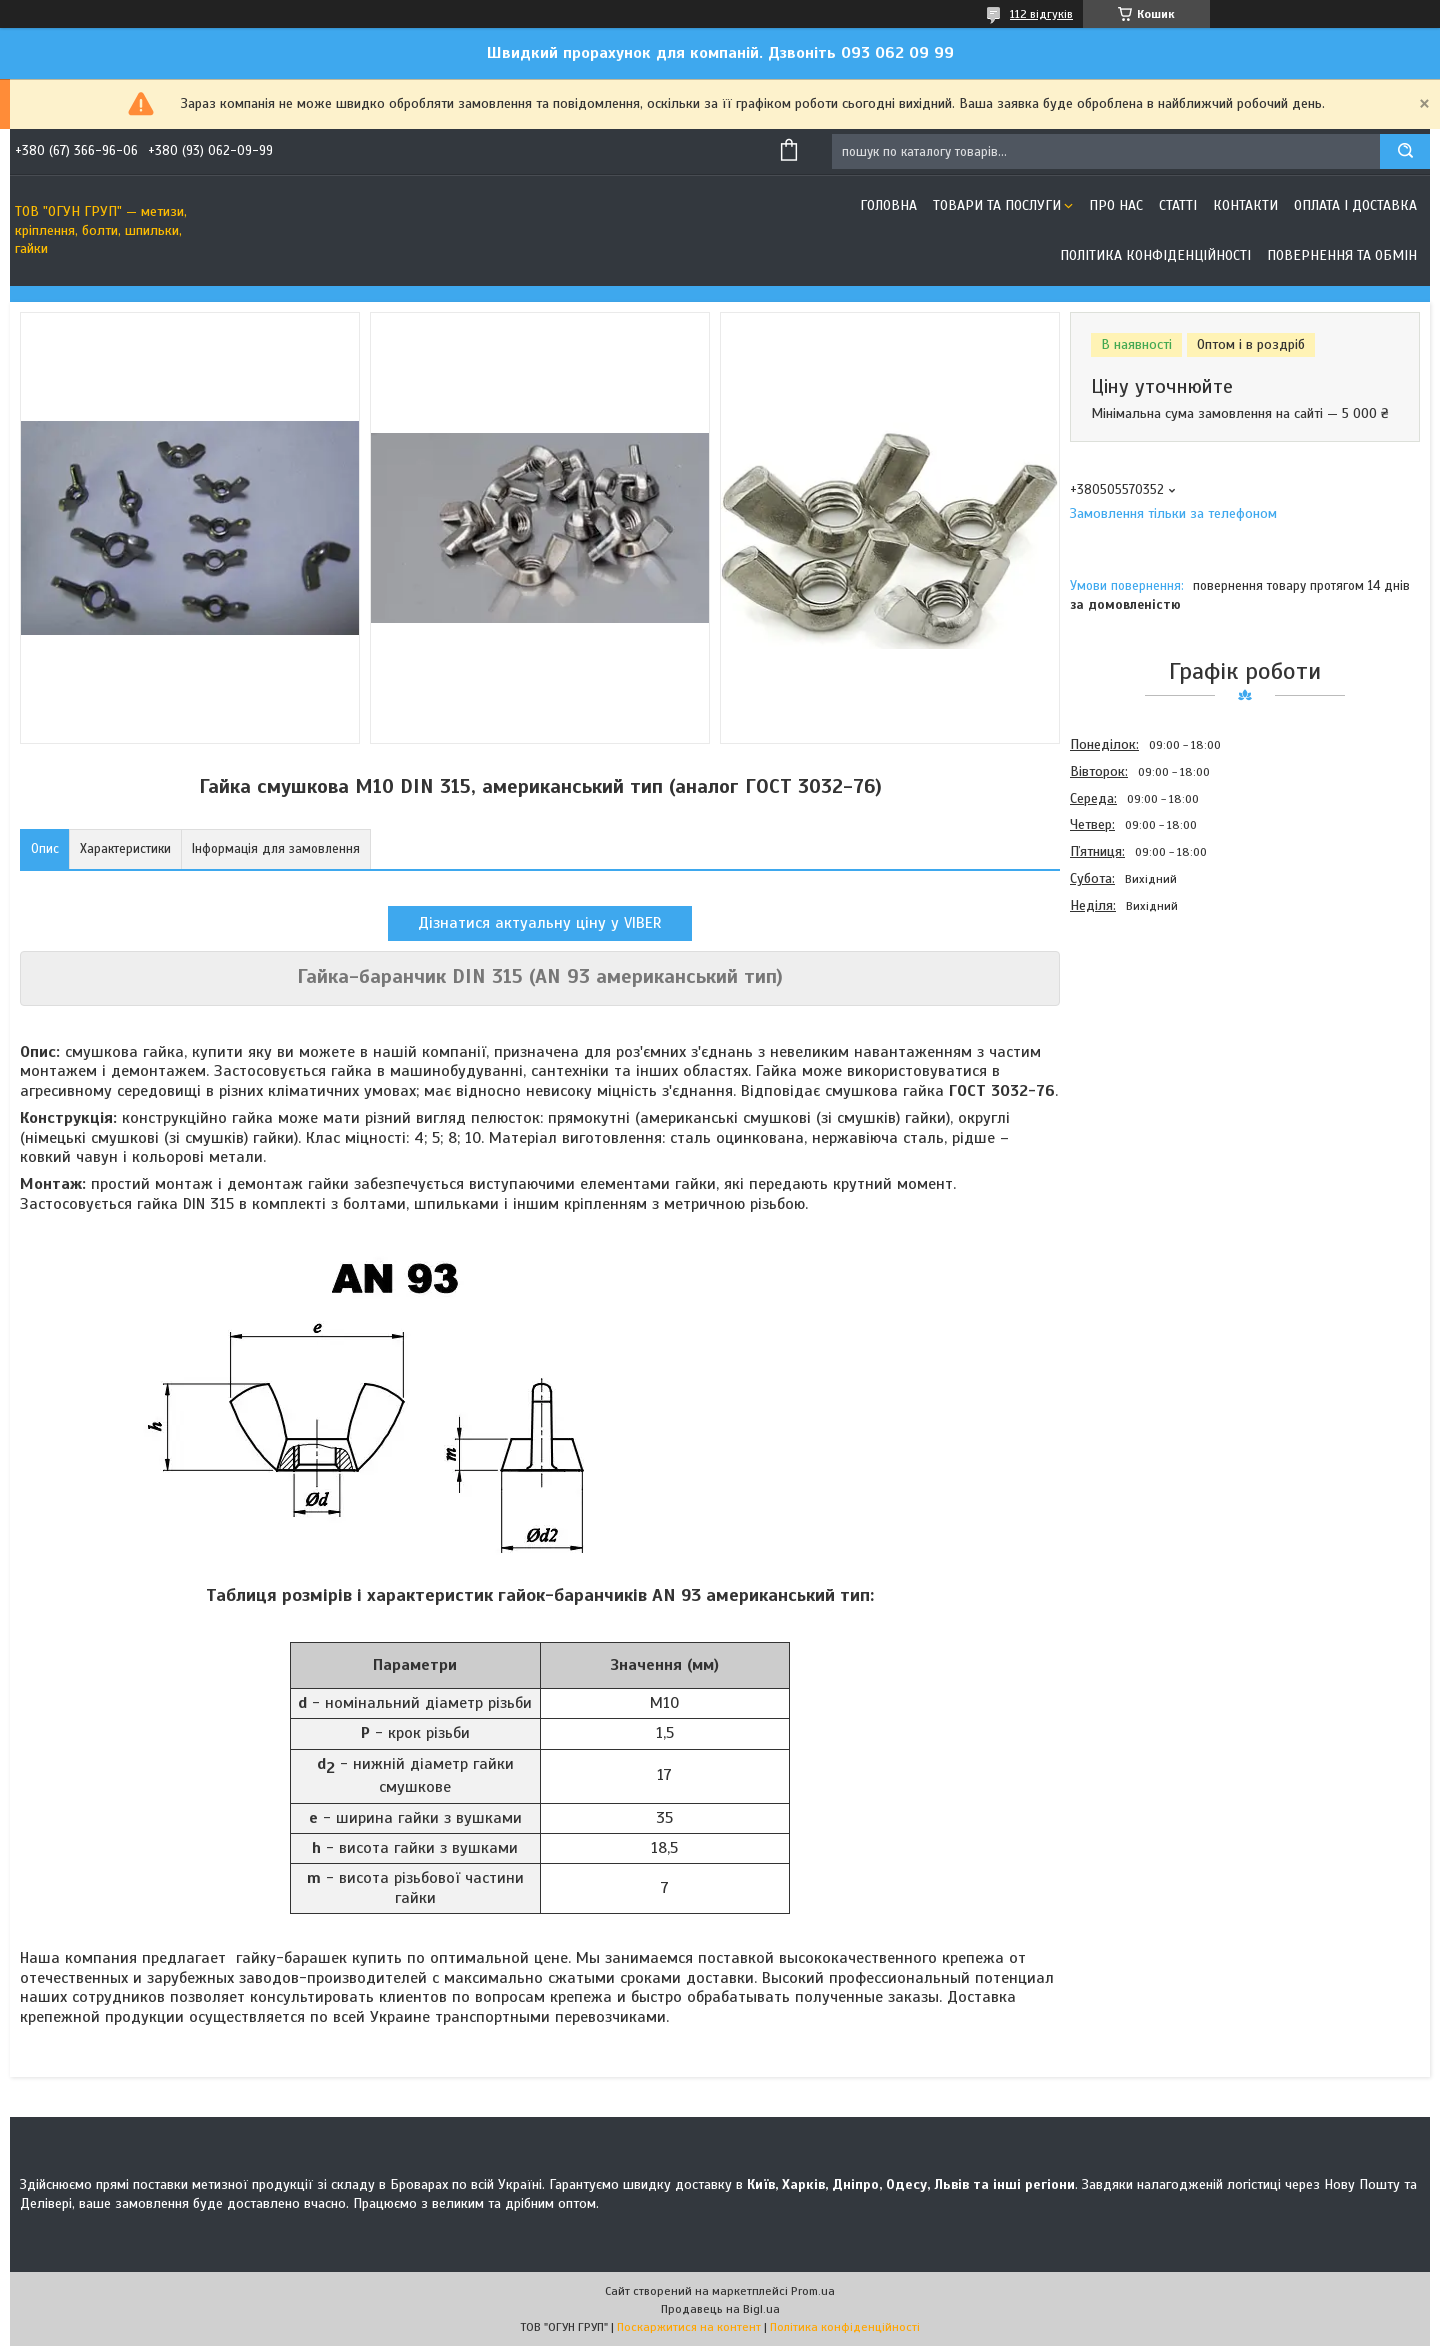 The height and width of the screenshot is (2346, 1440). What do you see at coordinates (689, 2327) in the screenshot?
I see `Поскаржитися на контент` at bounding box center [689, 2327].